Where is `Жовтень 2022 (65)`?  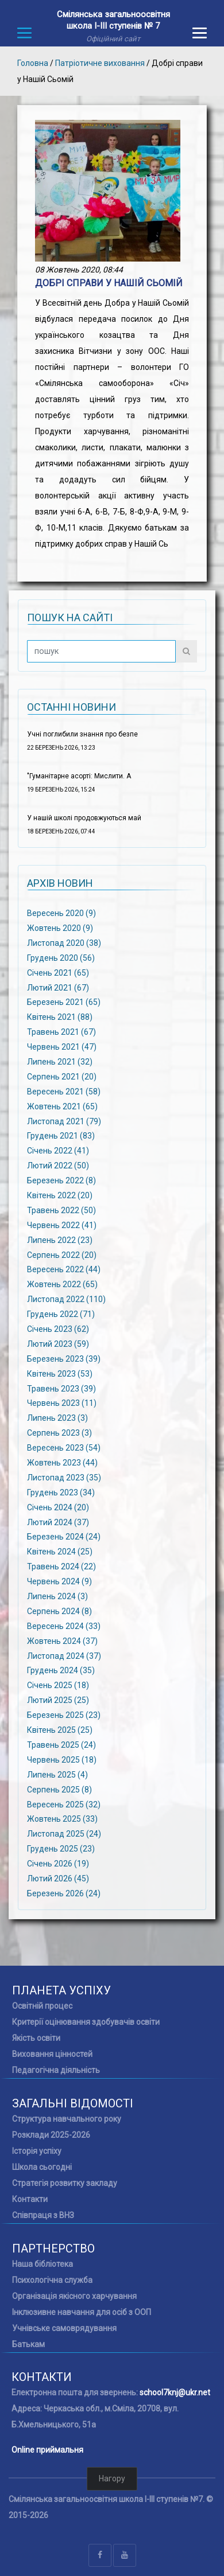
Жовтень 2022 (65) is located at coordinates (62, 1284).